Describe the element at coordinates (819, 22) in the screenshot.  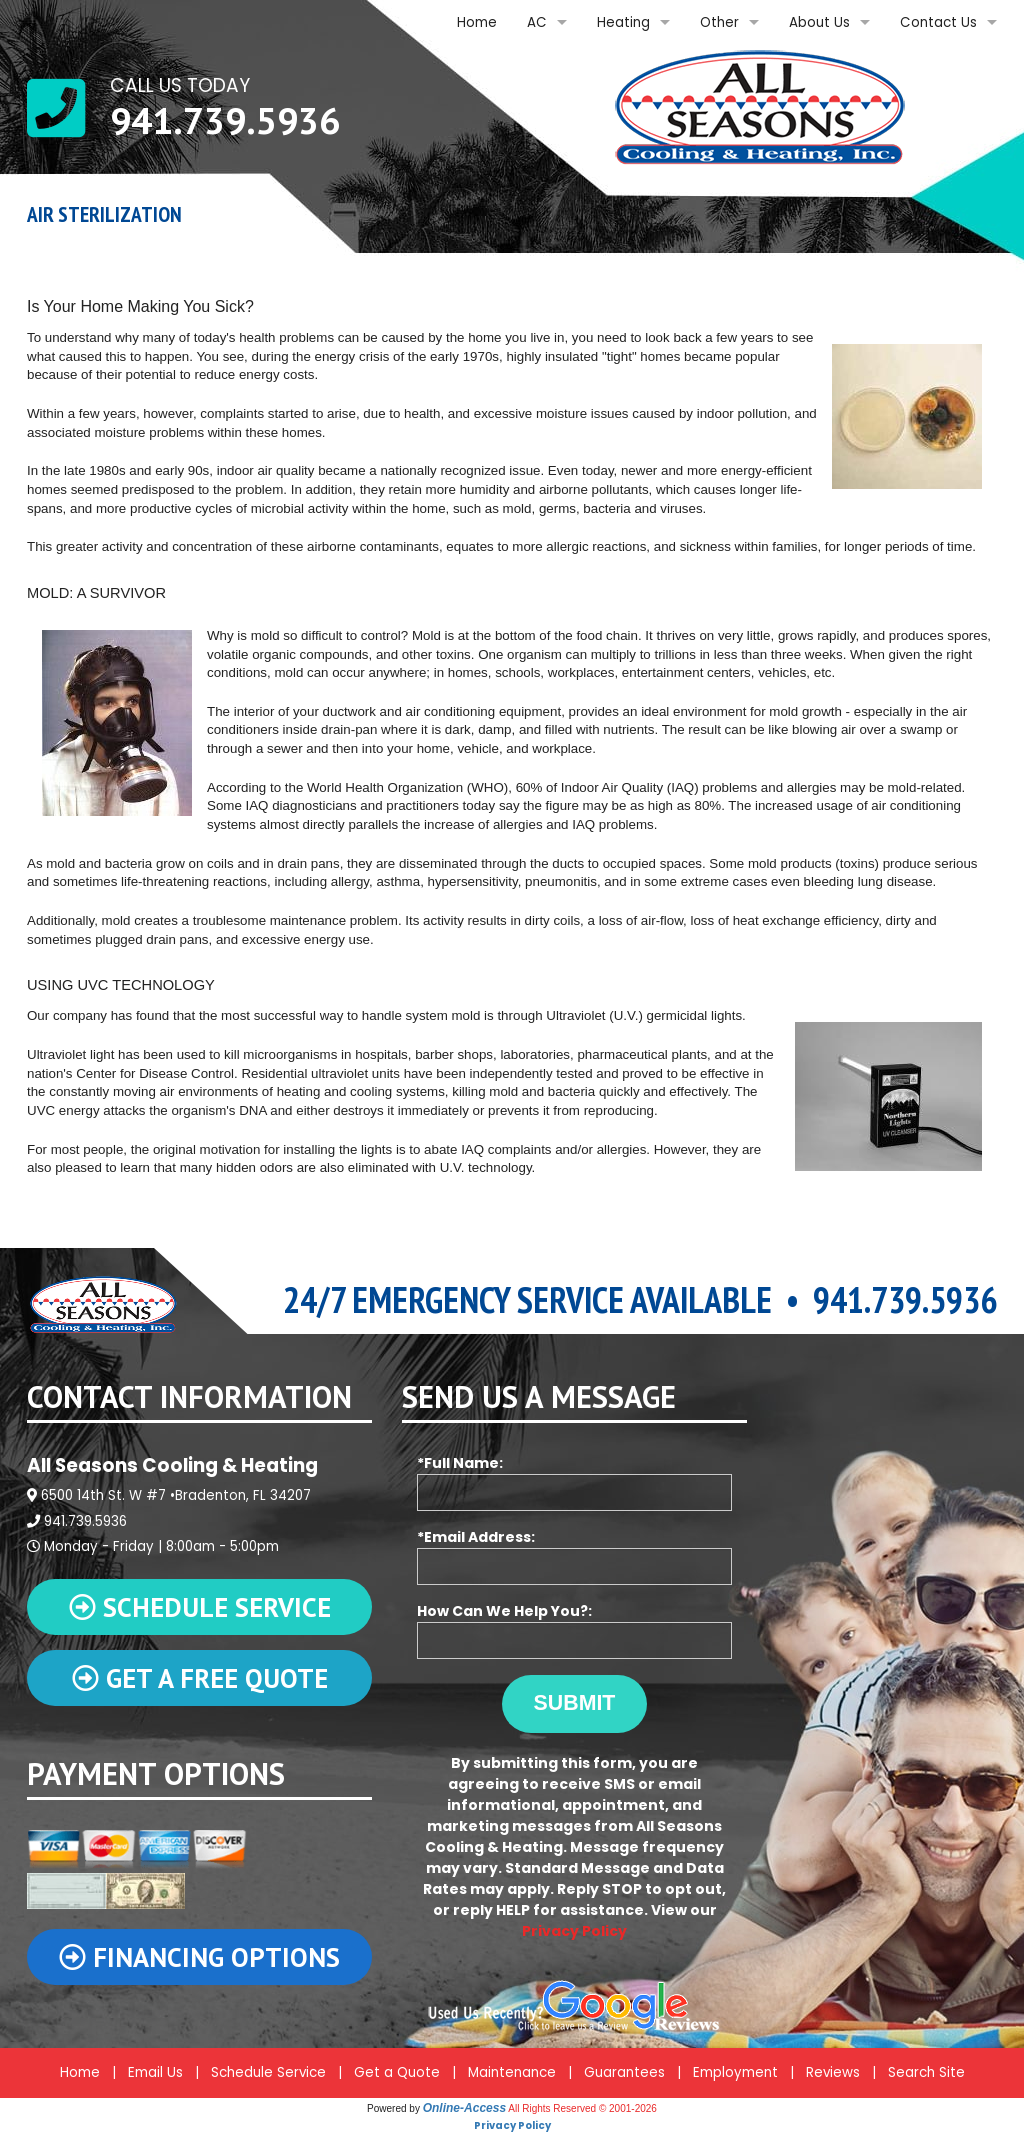
I see `About Us` at that location.